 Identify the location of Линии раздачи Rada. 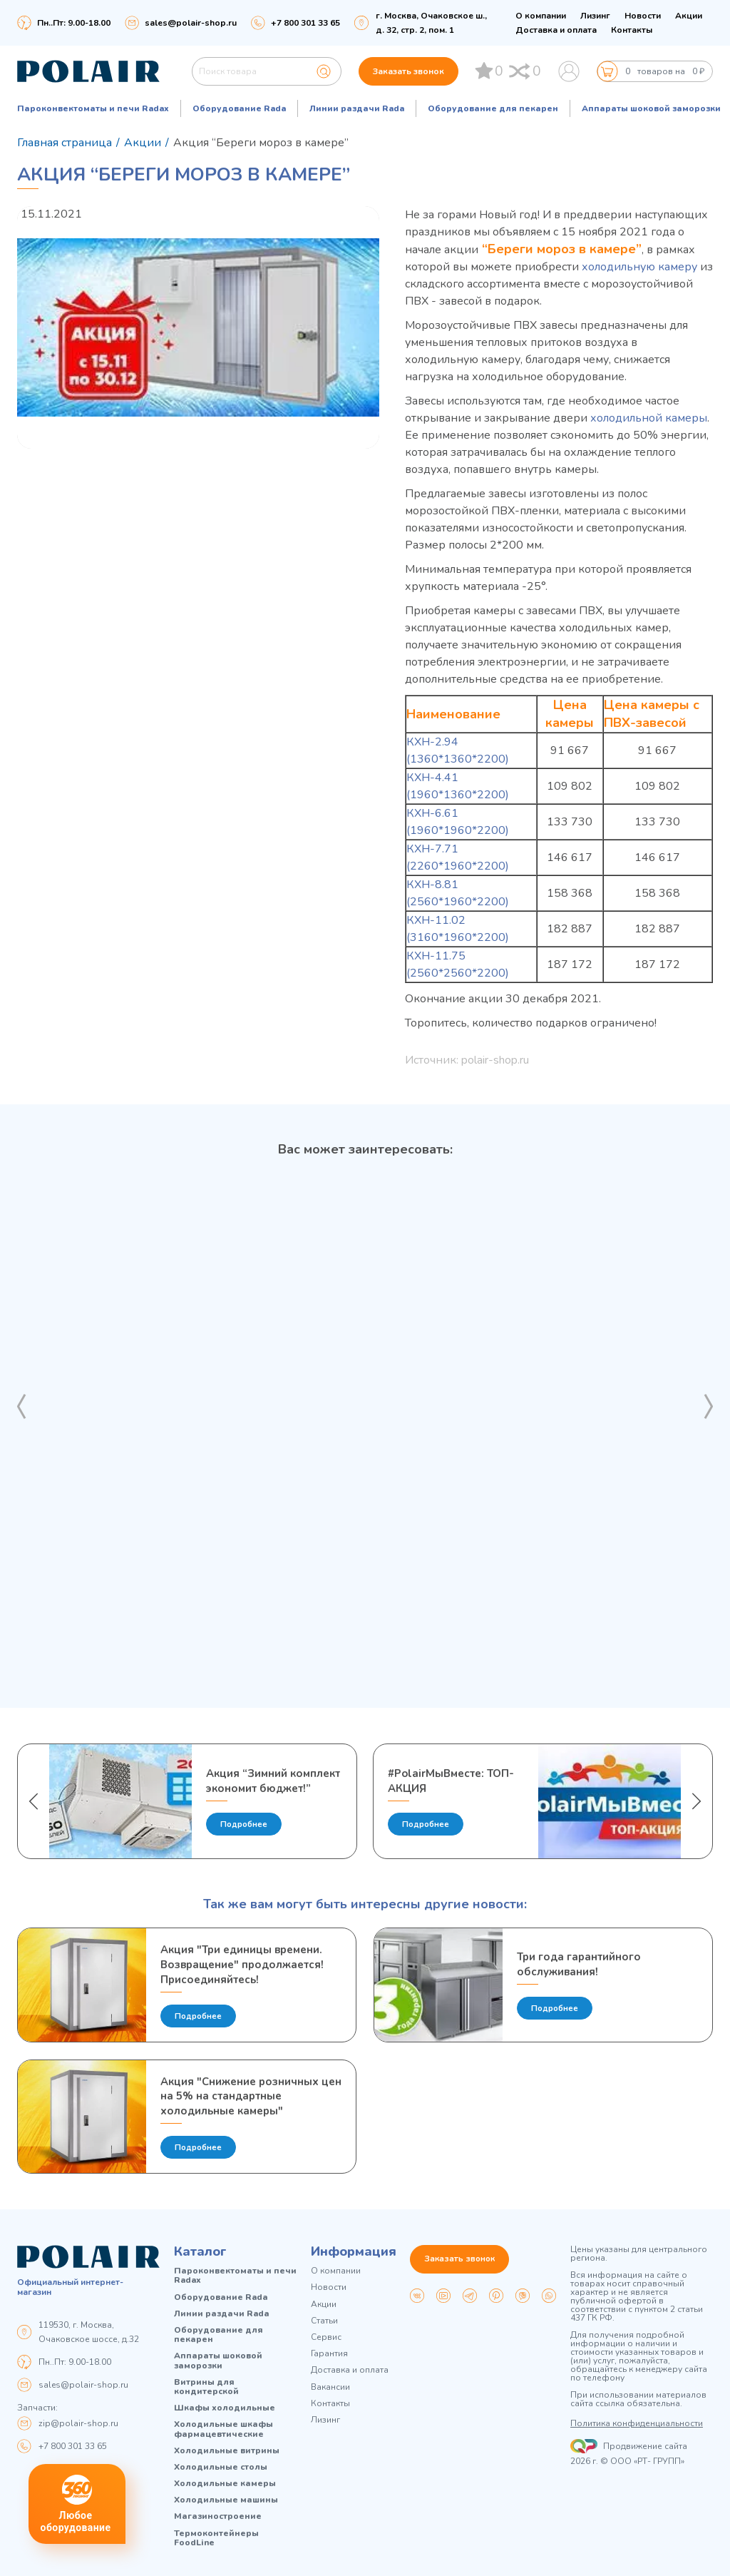
(356, 108).